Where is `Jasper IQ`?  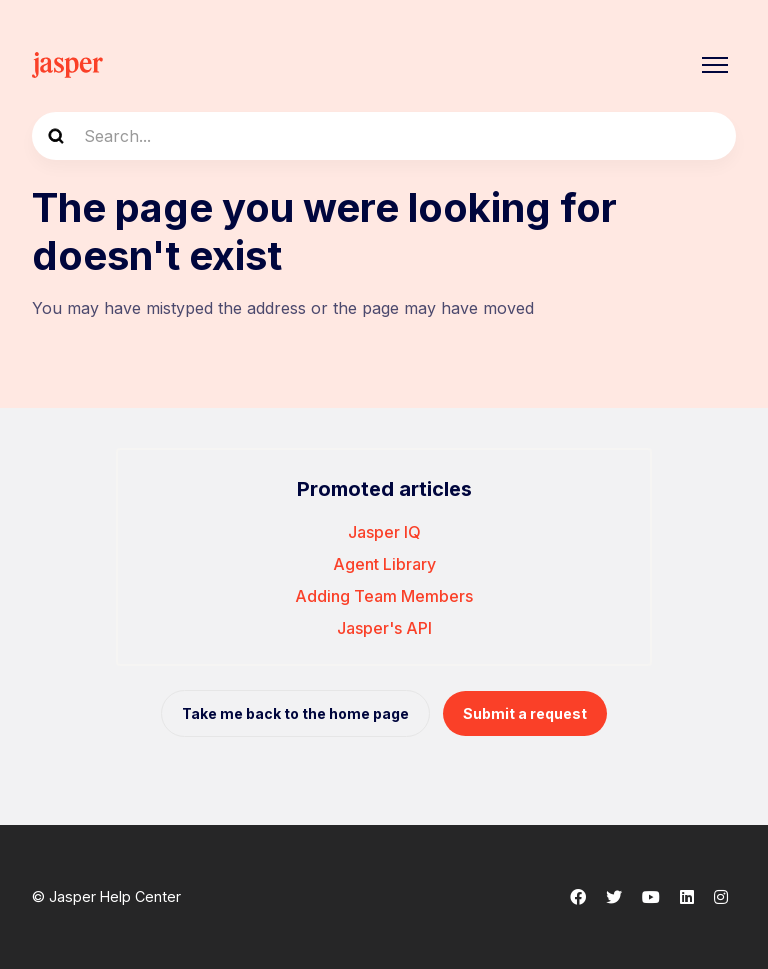 Jasper IQ is located at coordinates (384, 532).